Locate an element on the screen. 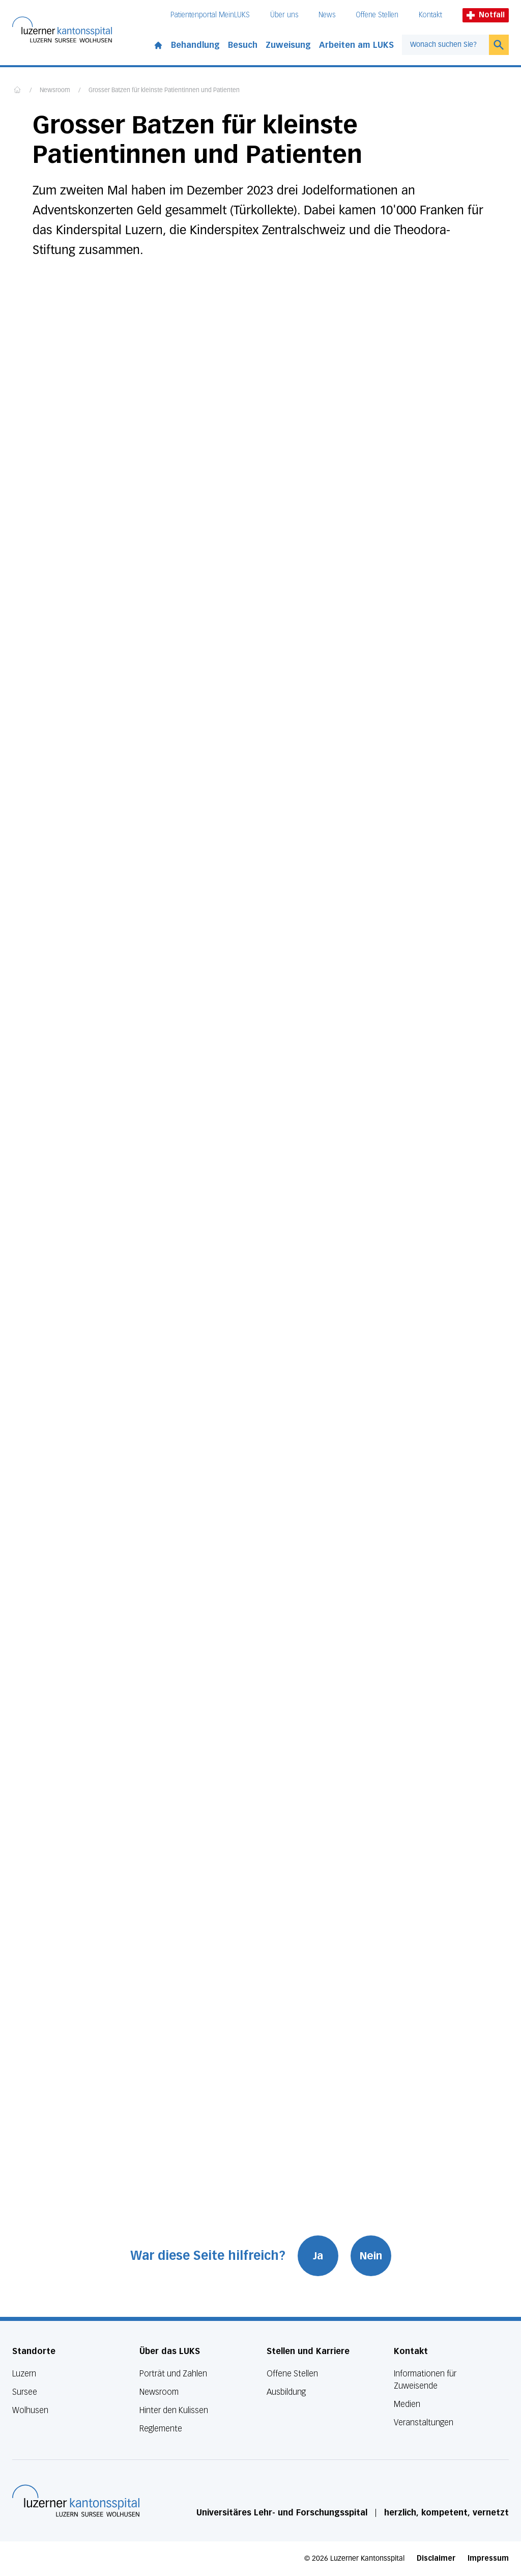  Disclaimer is located at coordinates (436, 2558).